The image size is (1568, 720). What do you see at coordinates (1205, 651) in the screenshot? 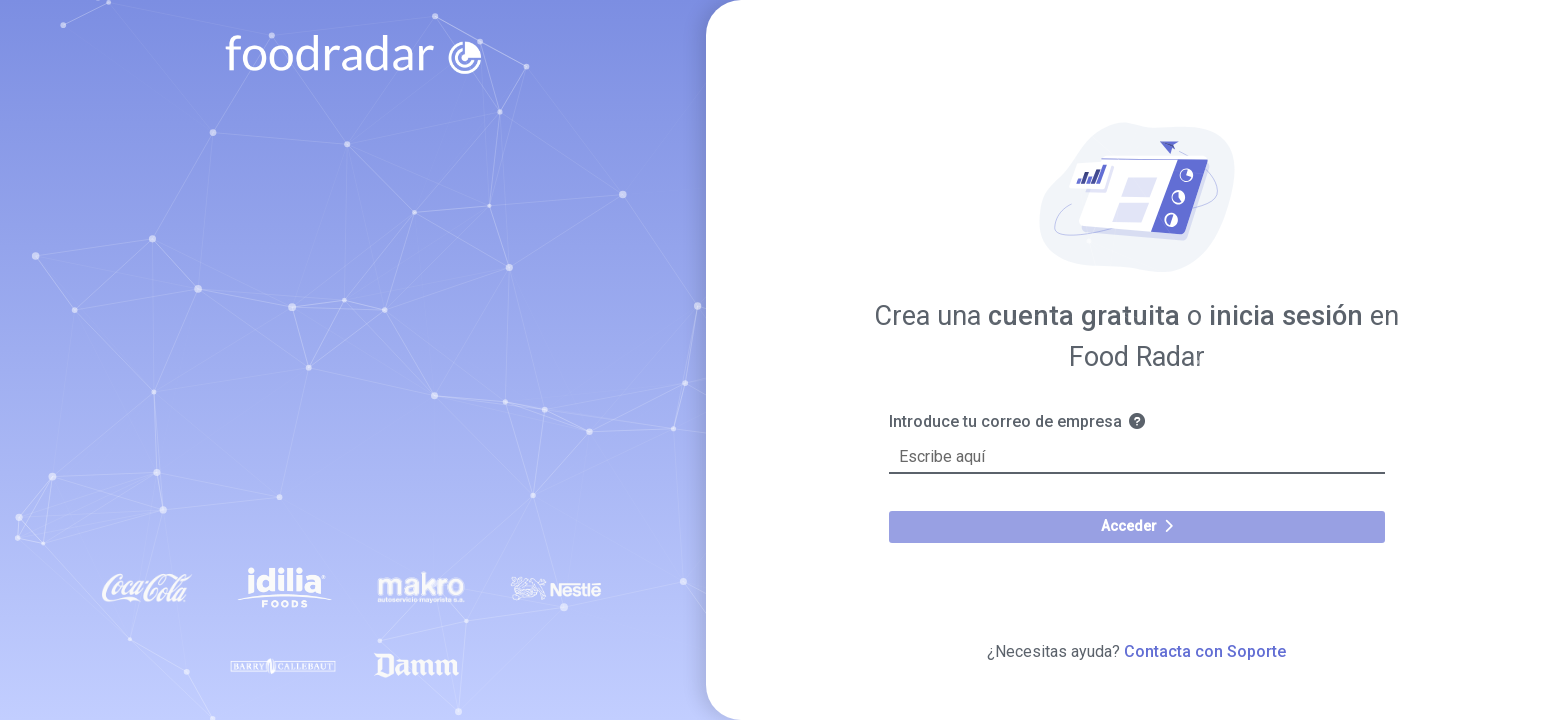
I see `Contacta con Soporte` at bounding box center [1205, 651].